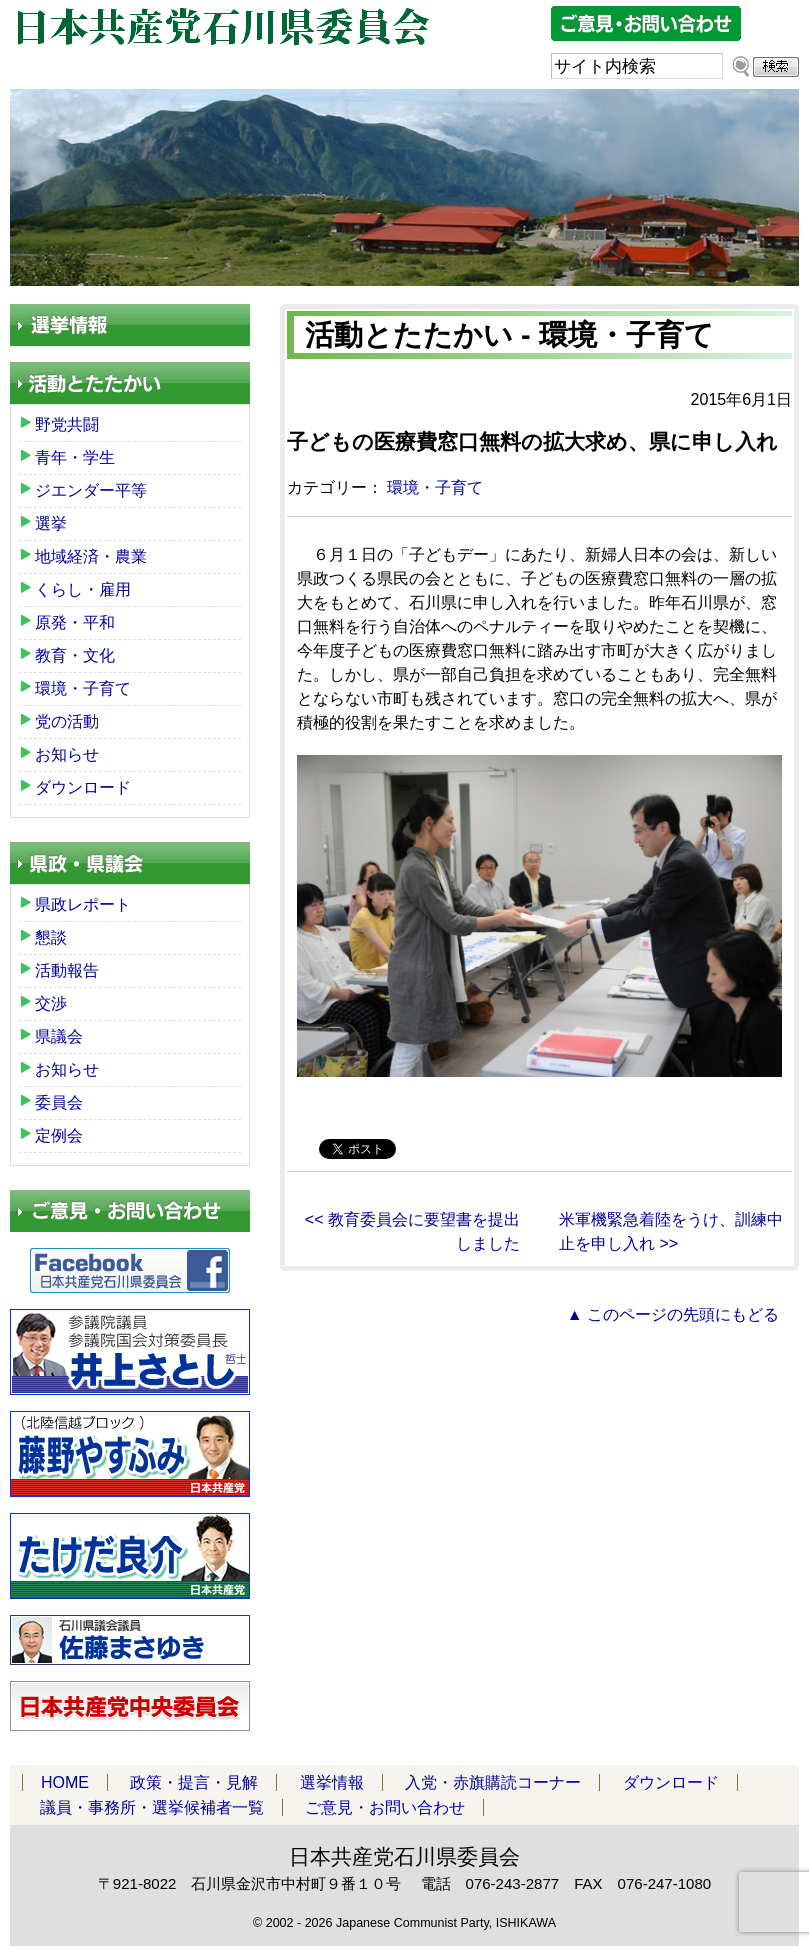 The image size is (809, 1946). Describe the element at coordinates (673, 1314) in the screenshot. I see `▲ このページの先頭にもどる` at that location.